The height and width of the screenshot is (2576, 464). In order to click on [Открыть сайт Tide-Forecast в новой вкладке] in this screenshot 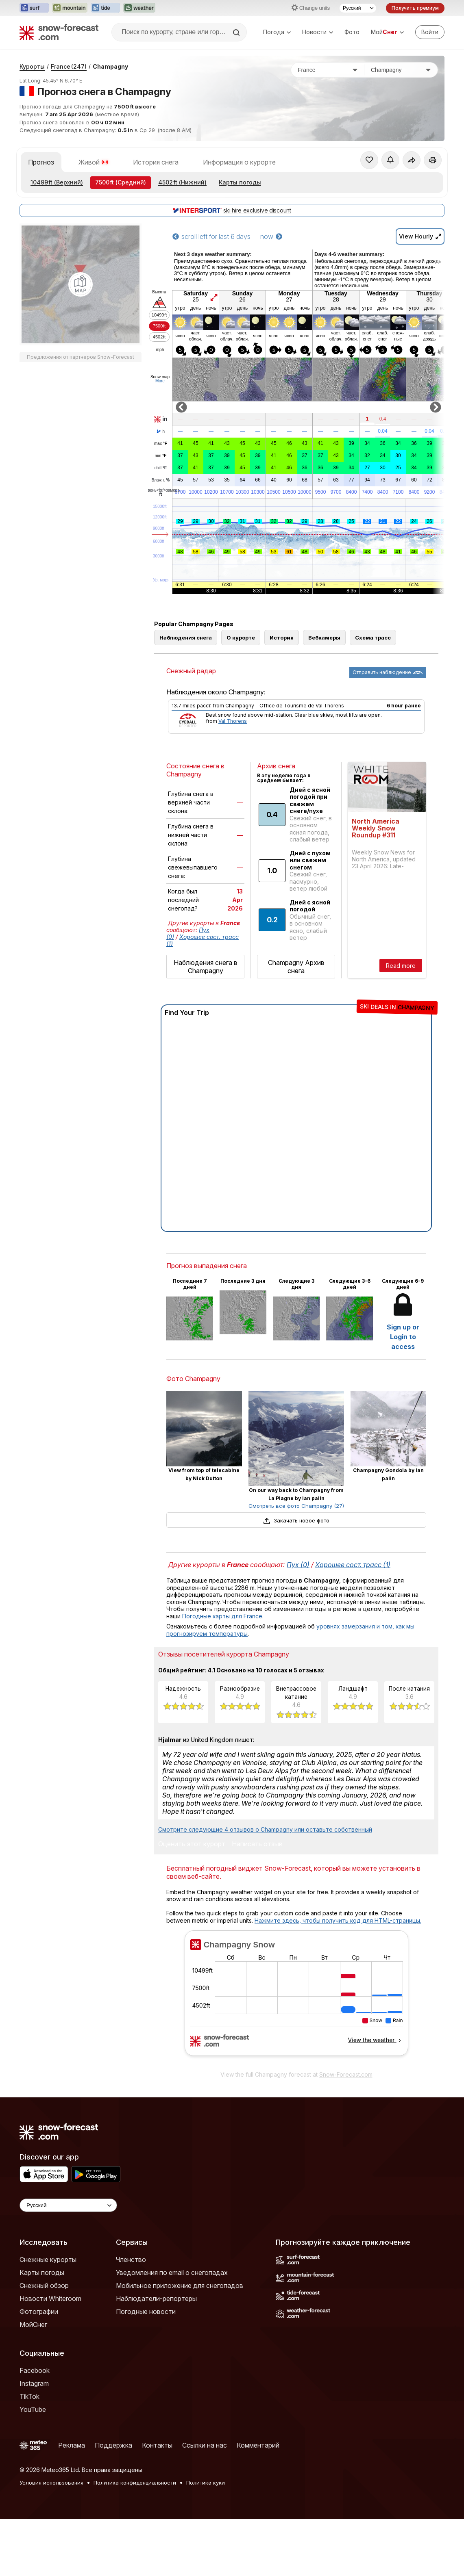, I will do `click(105, 8)`.